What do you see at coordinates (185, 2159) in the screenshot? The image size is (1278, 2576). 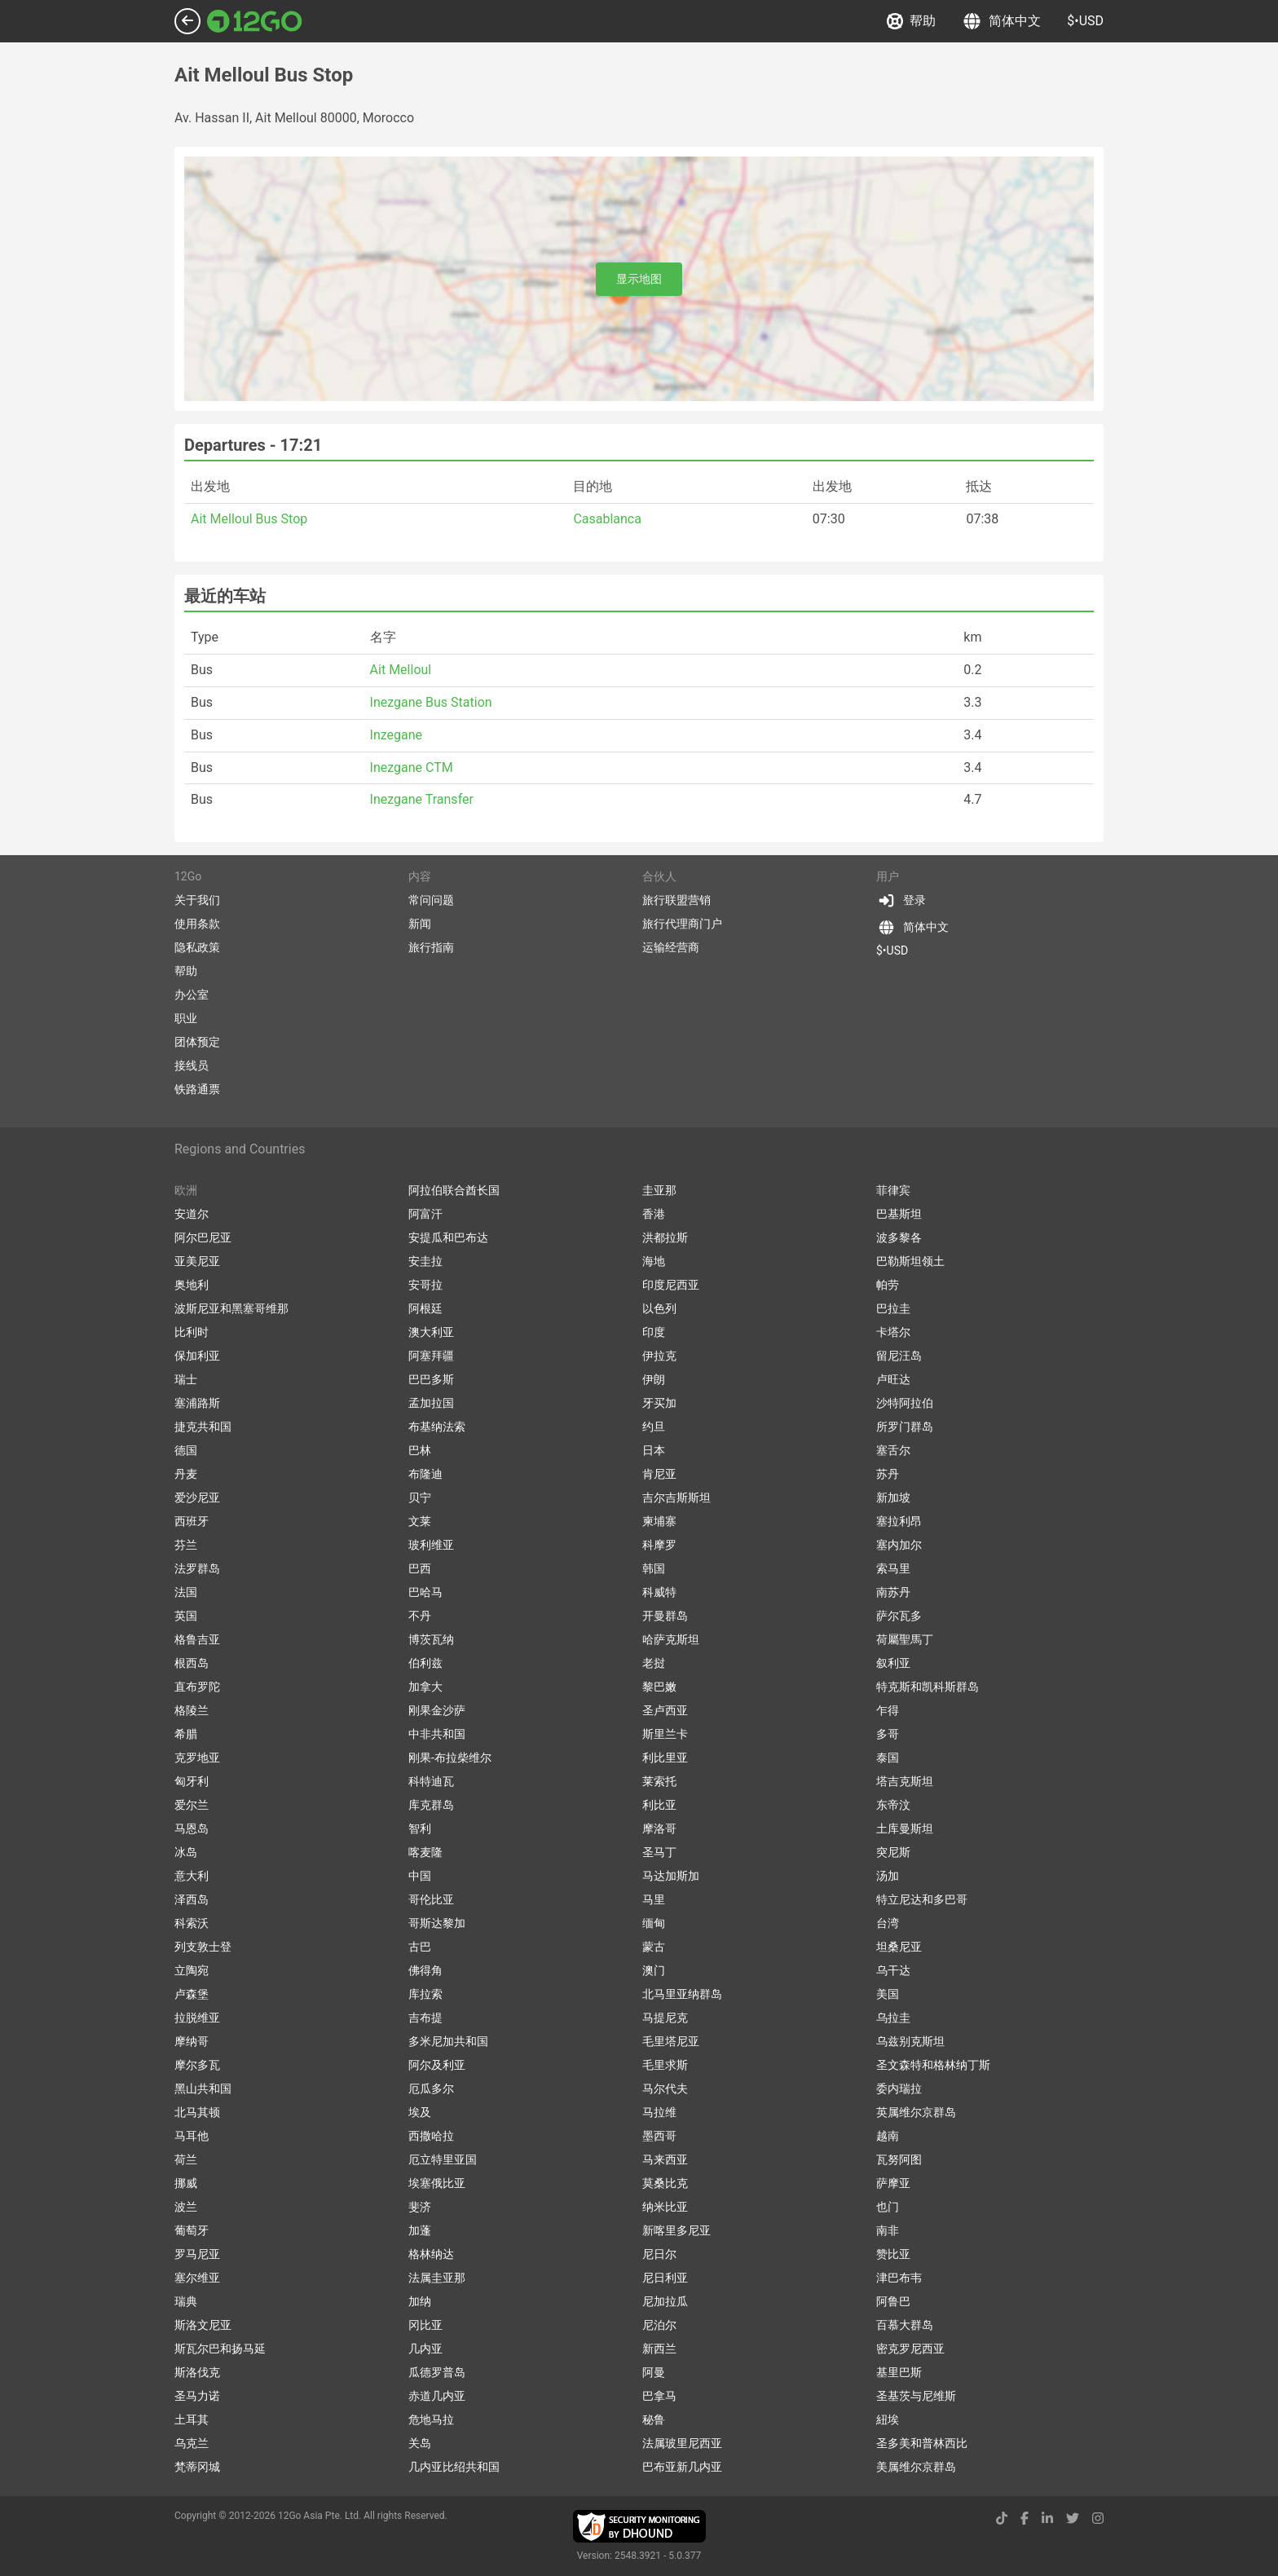 I see `荷兰` at bounding box center [185, 2159].